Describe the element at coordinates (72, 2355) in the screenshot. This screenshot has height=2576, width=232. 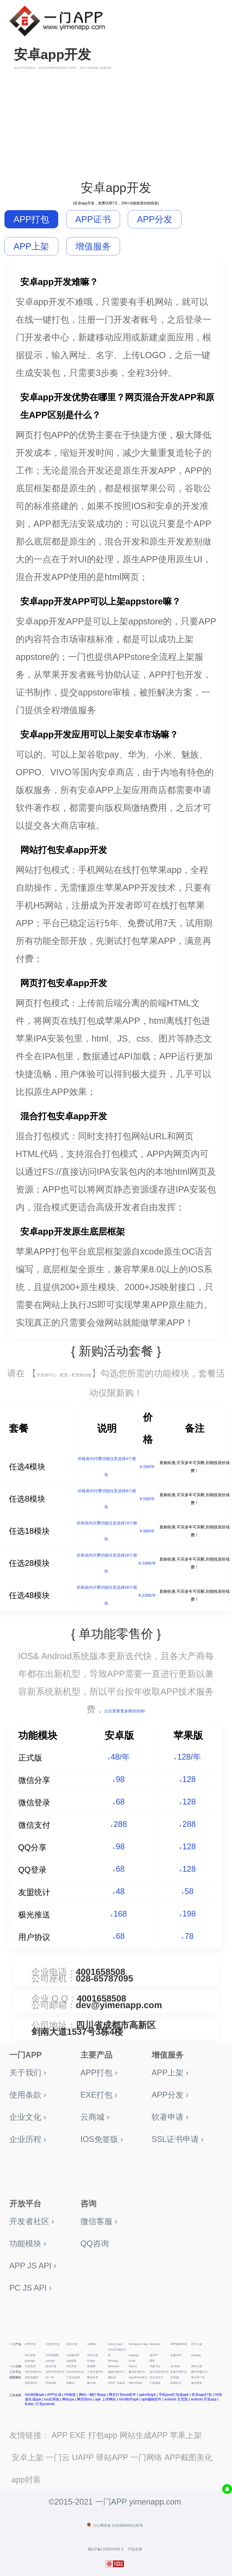
I see `vue做APP` at that location.